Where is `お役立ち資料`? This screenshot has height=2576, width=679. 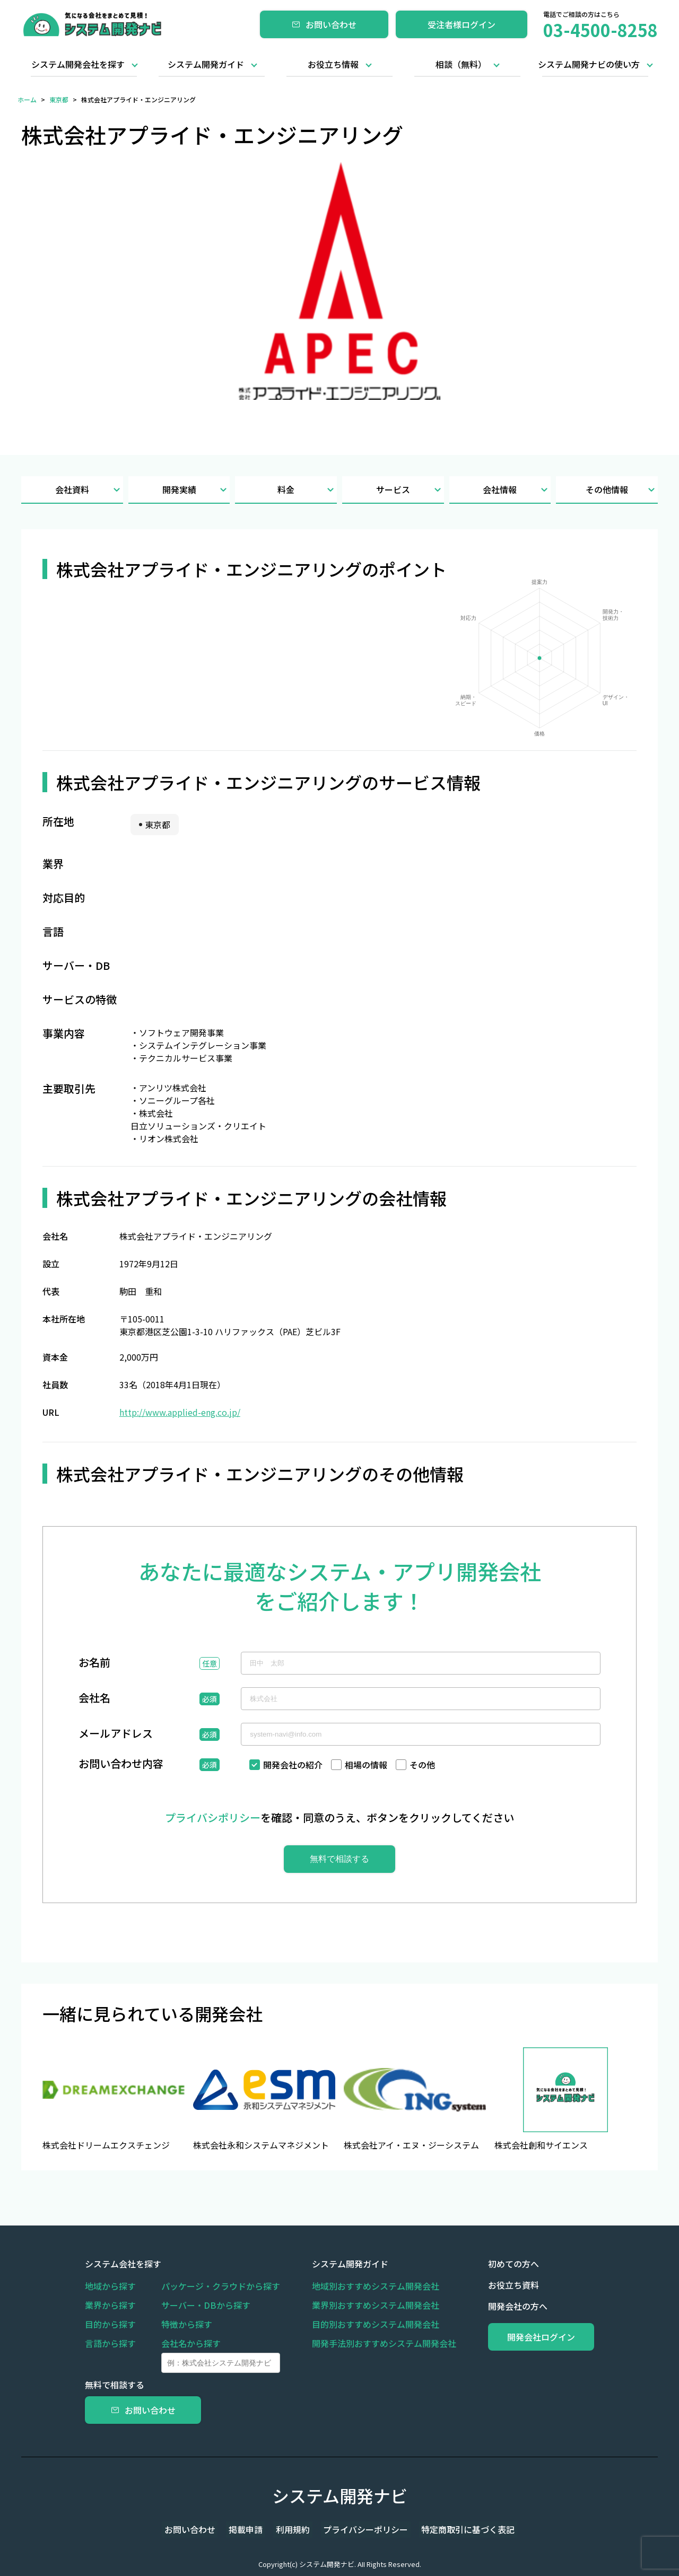
お役立ち資料 is located at coordinates (498, 2285).